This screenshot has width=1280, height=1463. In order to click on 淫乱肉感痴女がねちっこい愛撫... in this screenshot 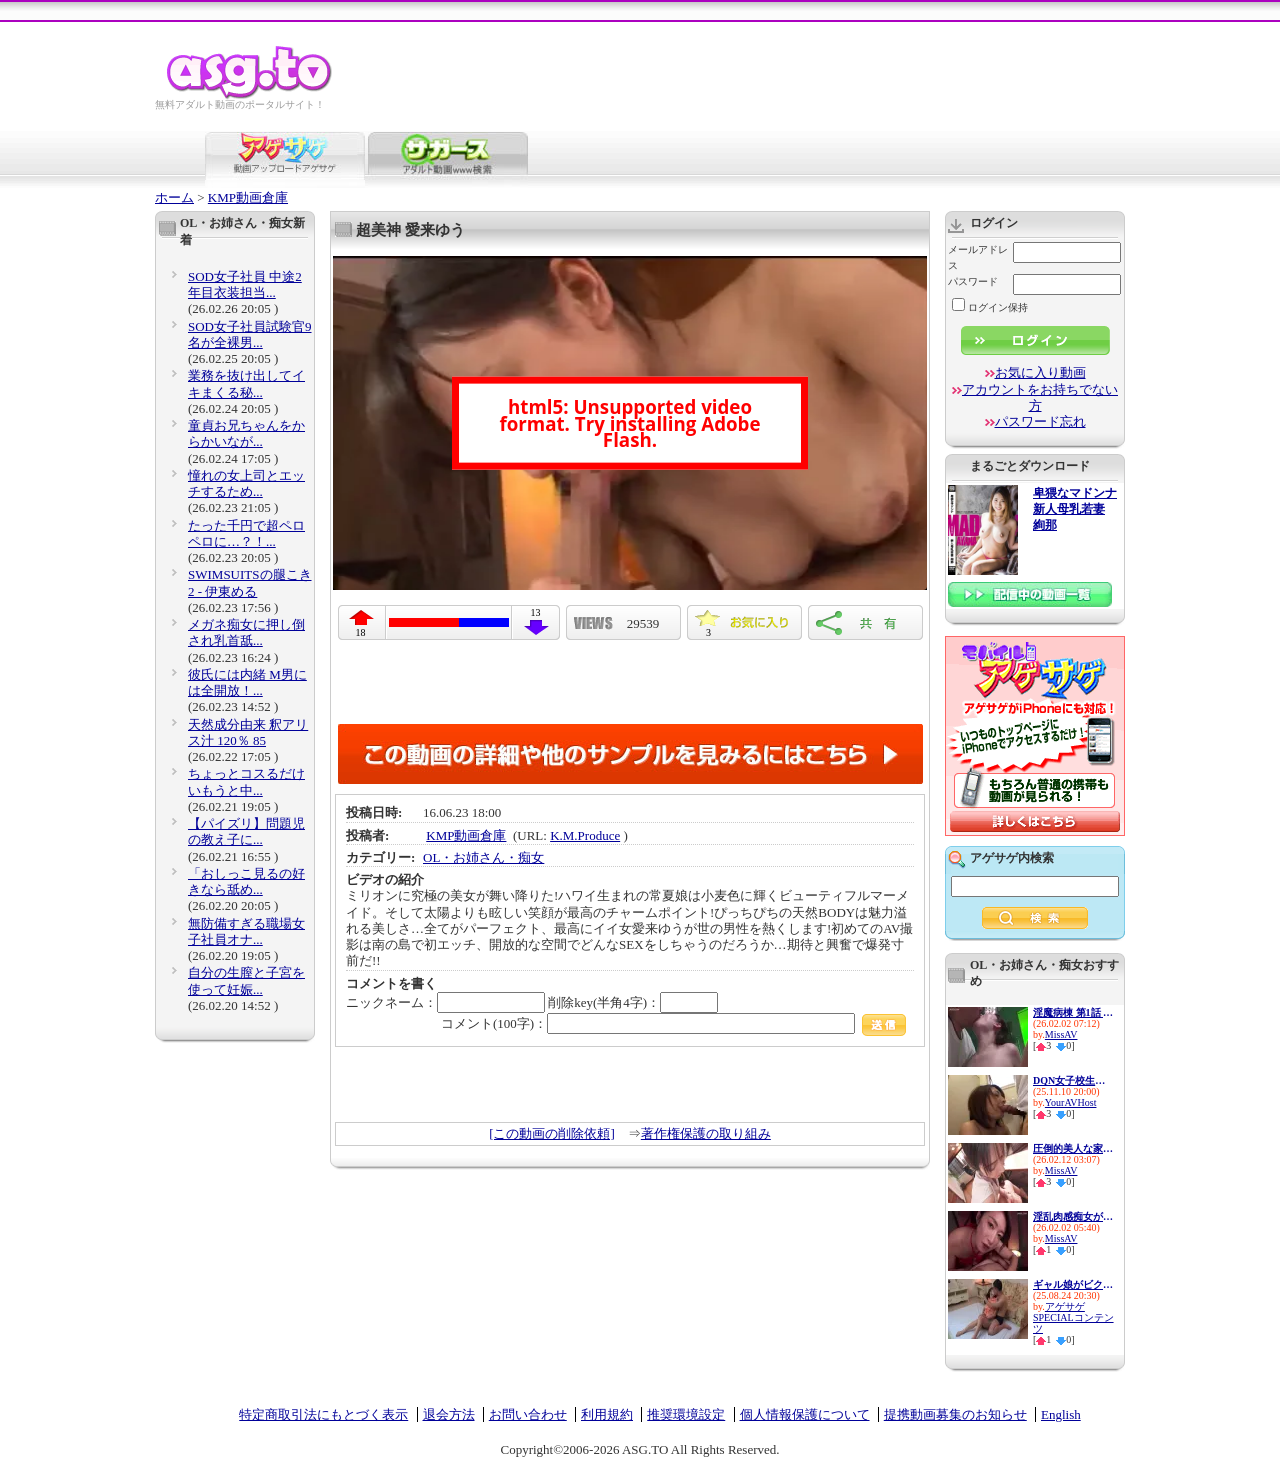, I will do `click(1073, 1216)`.